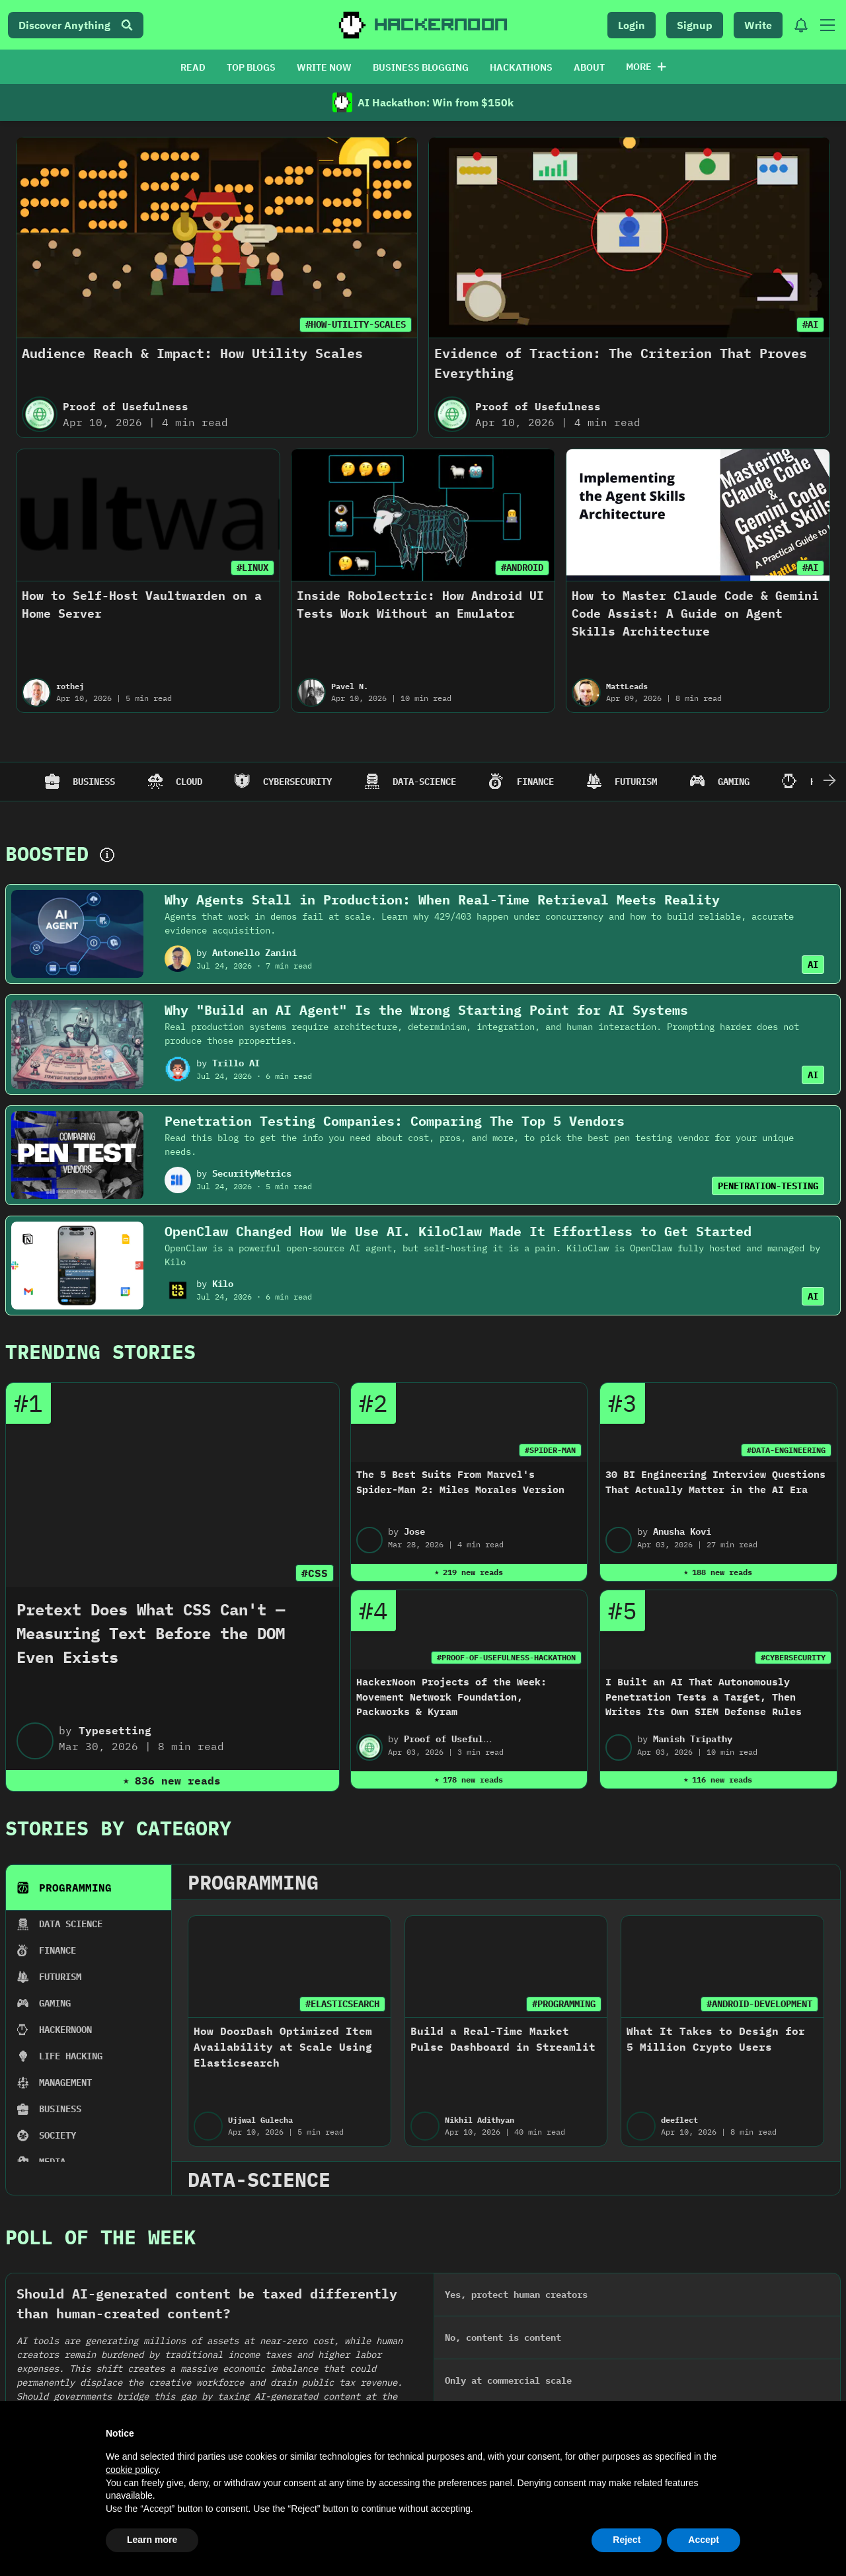 This screenshot has width=846, height=2576. I want to click on #MULTI-LEVEL-MARKETING, so click(568, 2114).